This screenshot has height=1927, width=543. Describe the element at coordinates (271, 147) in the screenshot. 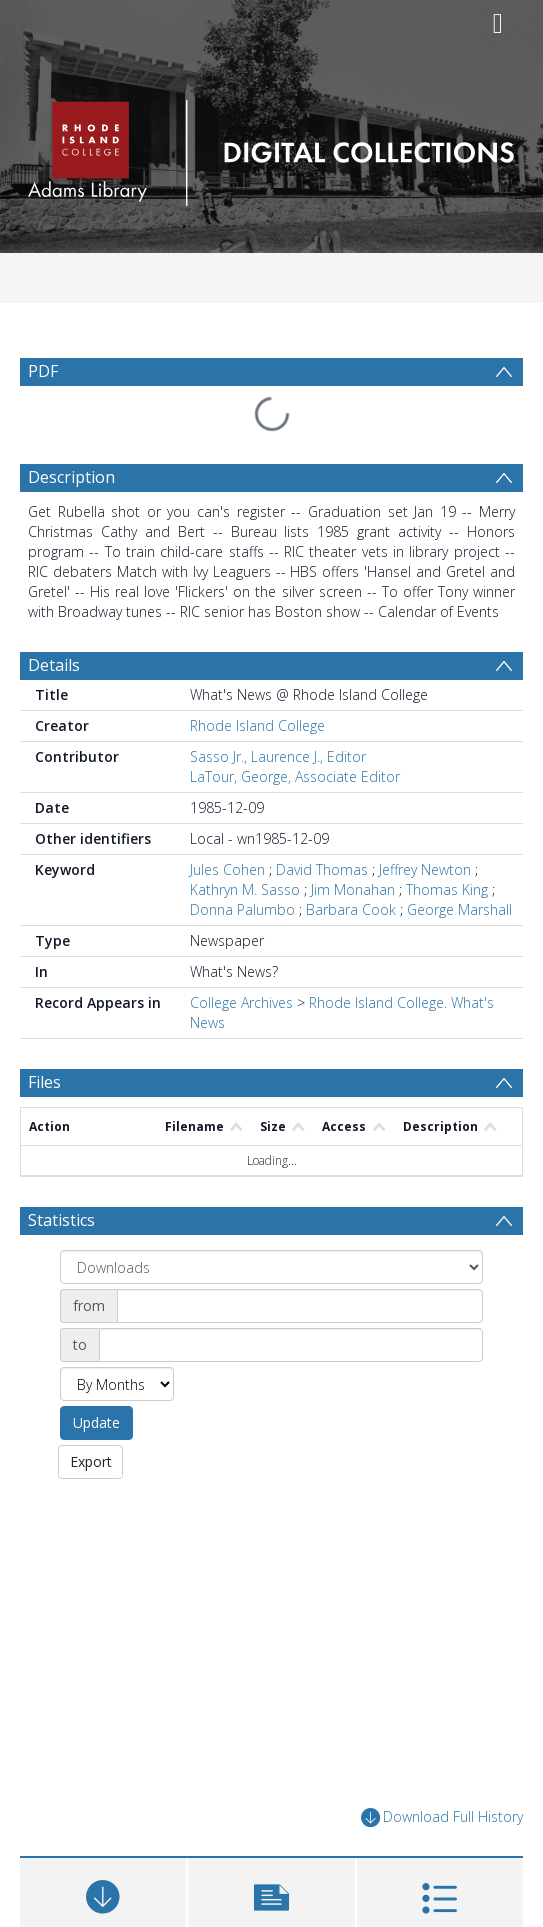

I see `[Homepage link]` at that location.